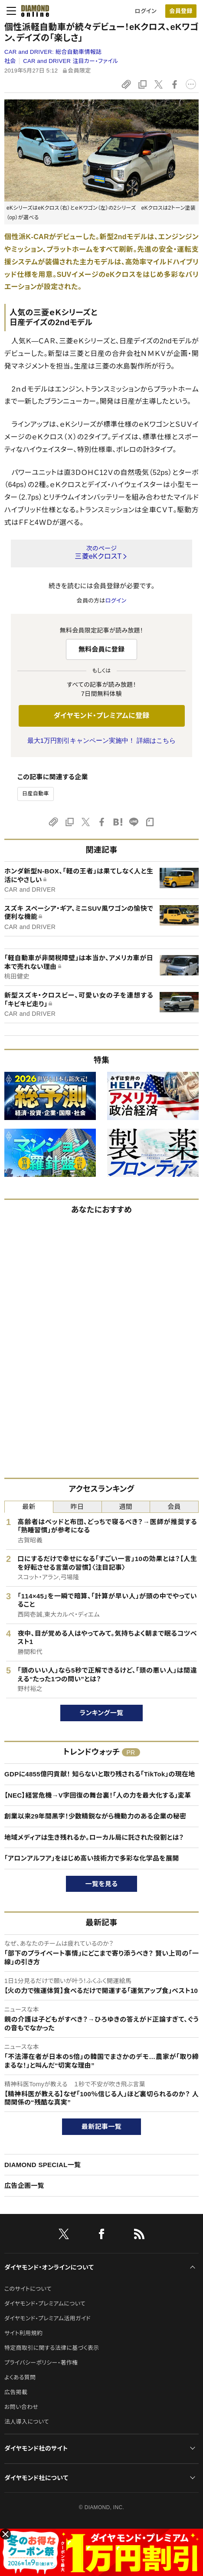 Image resolution: width=203 pixels, height=2576 pixels. I want to click on 会員, so click(174, 1506).